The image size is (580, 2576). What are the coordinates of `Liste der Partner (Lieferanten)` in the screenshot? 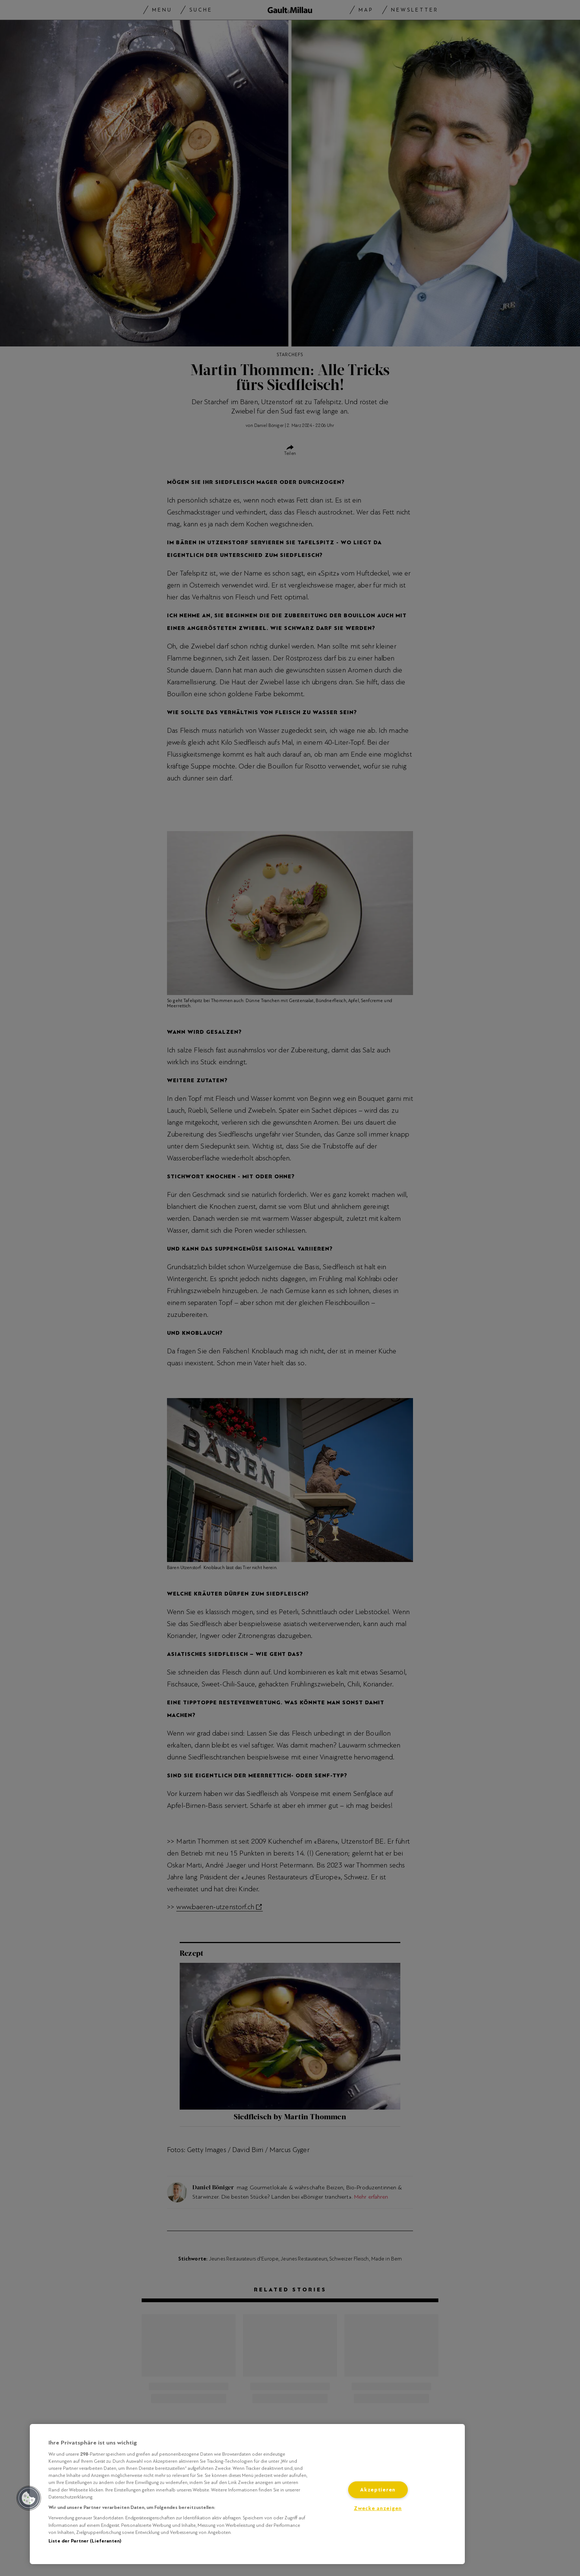 It's located at (84, 2541).